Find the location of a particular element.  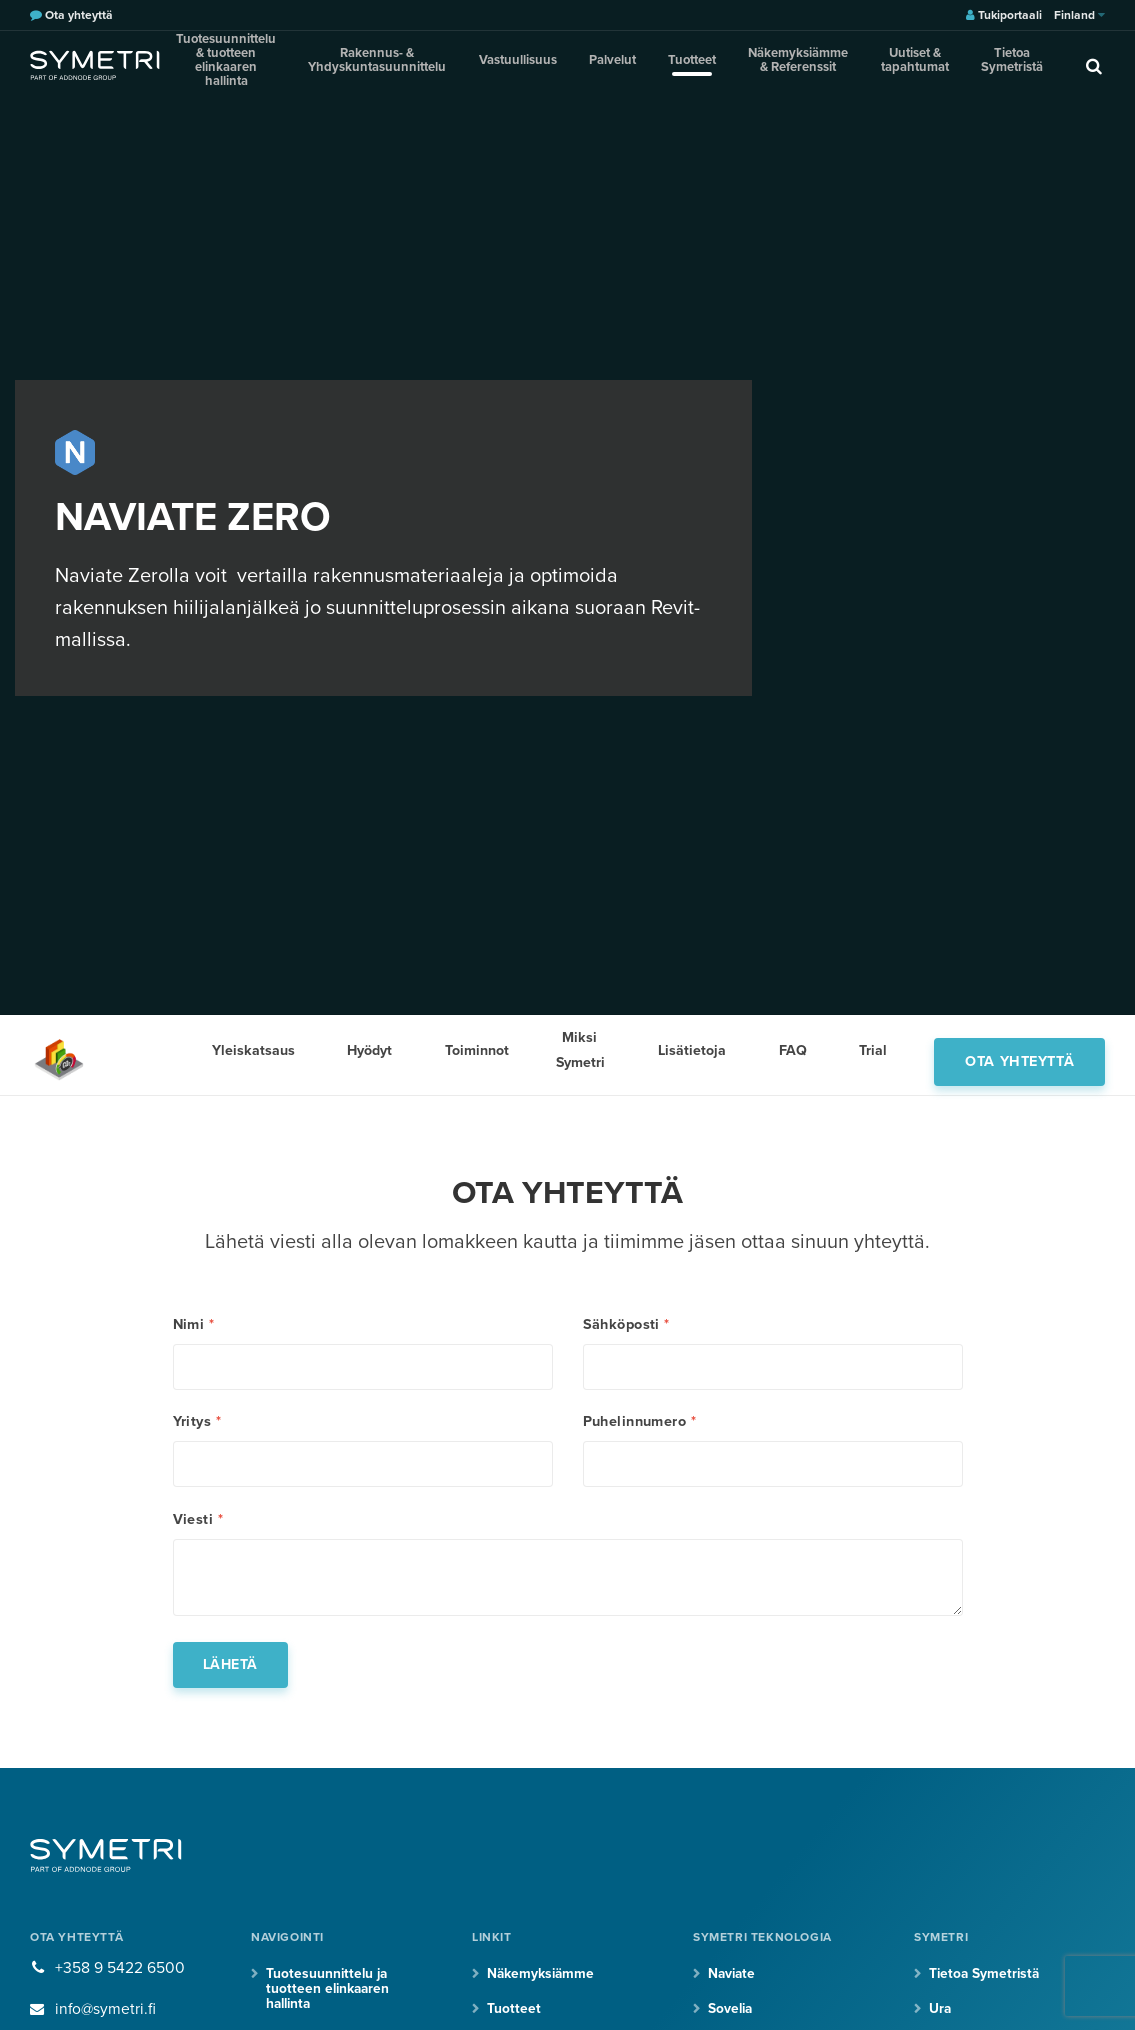

Ota yhteyttä is located at coordinates (1019, 1054).